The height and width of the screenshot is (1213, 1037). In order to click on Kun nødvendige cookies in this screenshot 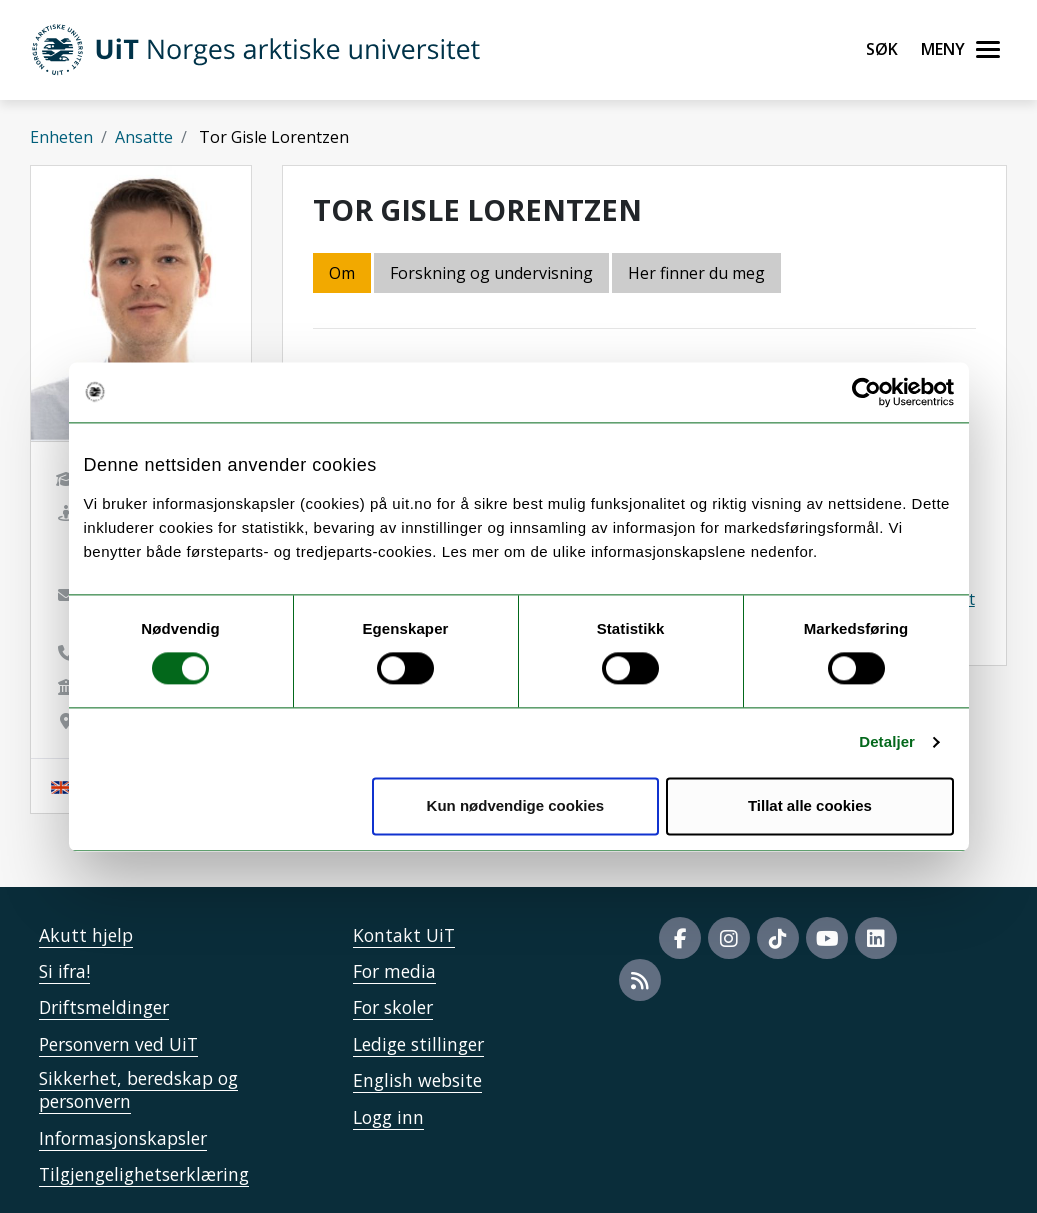, I will do `click(516, 805)`.